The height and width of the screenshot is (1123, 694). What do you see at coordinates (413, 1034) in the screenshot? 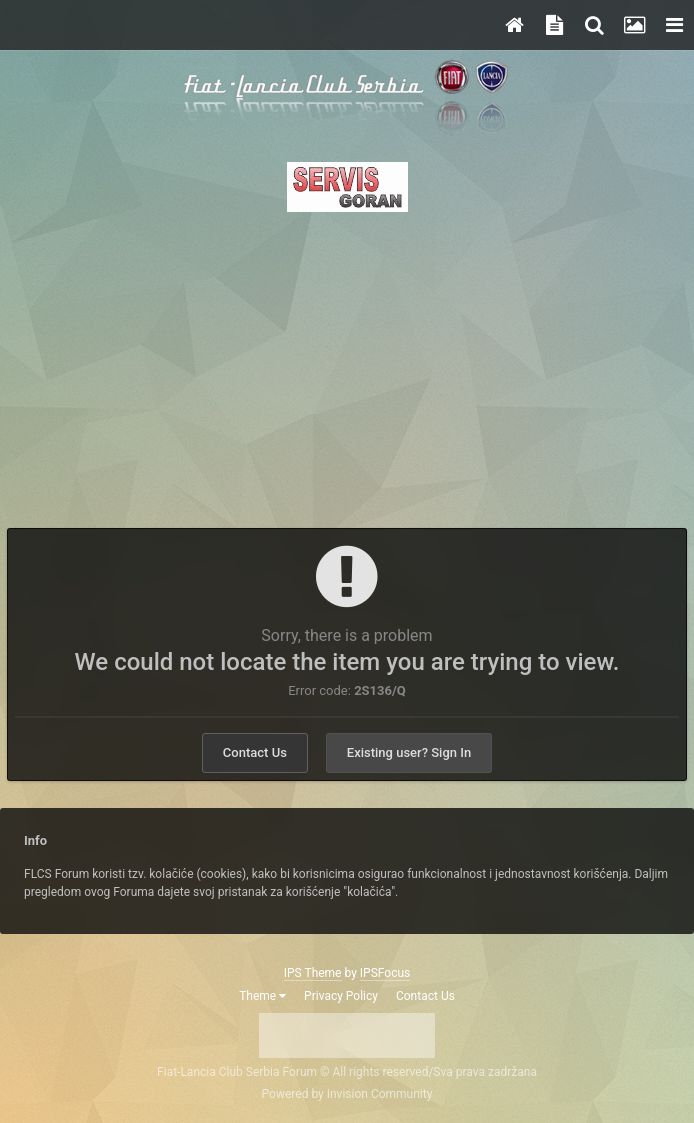
I see `Youtube` at bounding box center [413, 1034].